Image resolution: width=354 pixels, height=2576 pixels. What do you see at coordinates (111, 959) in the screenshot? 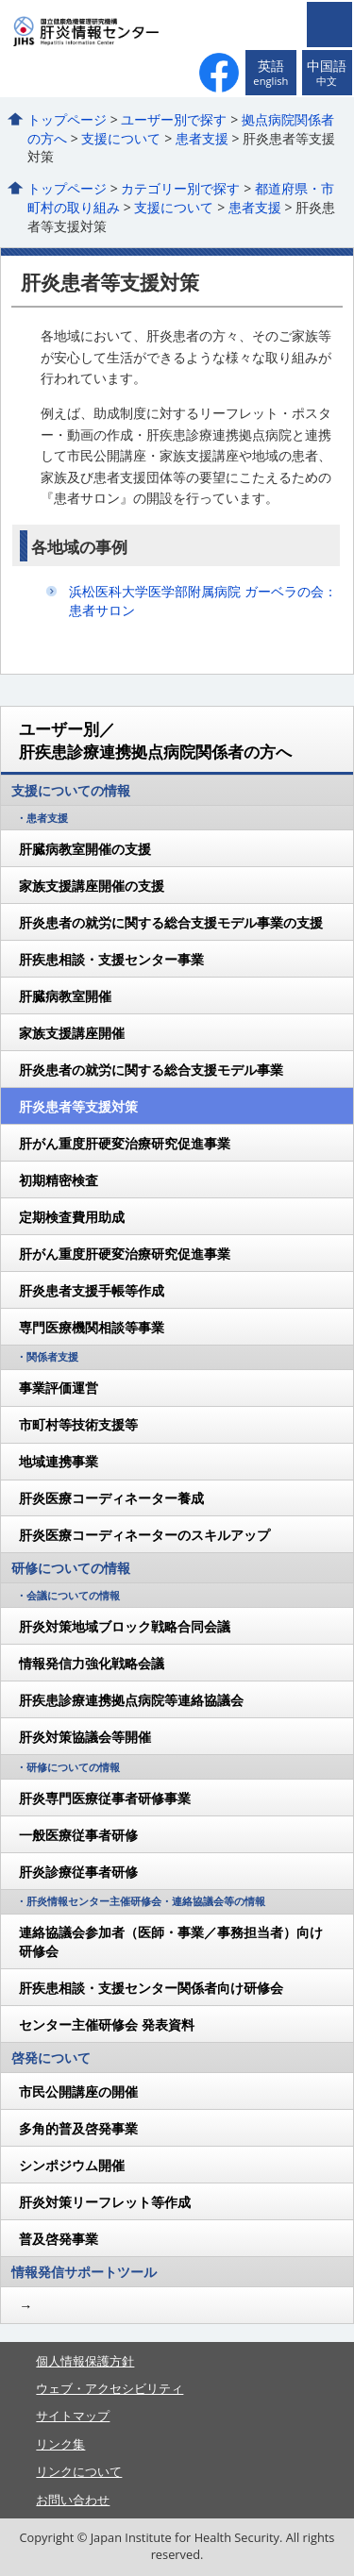
I see `肝疾患相談・支援センター事業` at bounding box center [111, 959].